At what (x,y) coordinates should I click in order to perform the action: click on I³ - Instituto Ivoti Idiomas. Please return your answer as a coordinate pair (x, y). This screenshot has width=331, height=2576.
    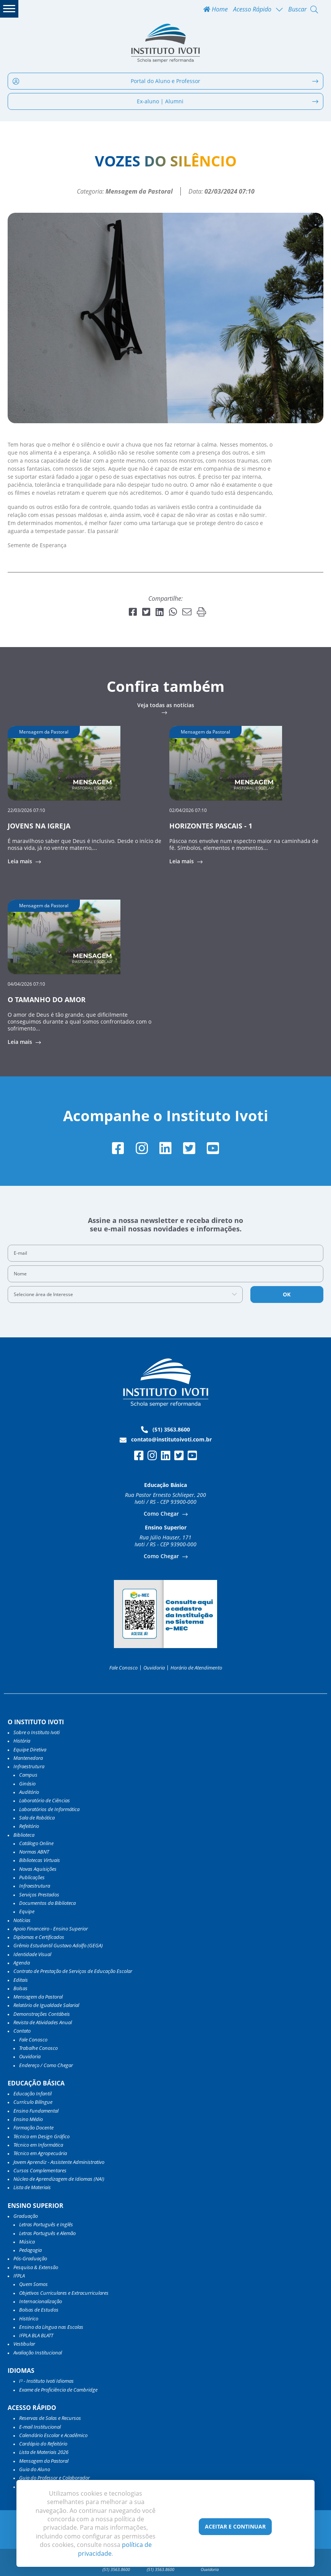
    Looking at the image, I should click on (46, 2381).